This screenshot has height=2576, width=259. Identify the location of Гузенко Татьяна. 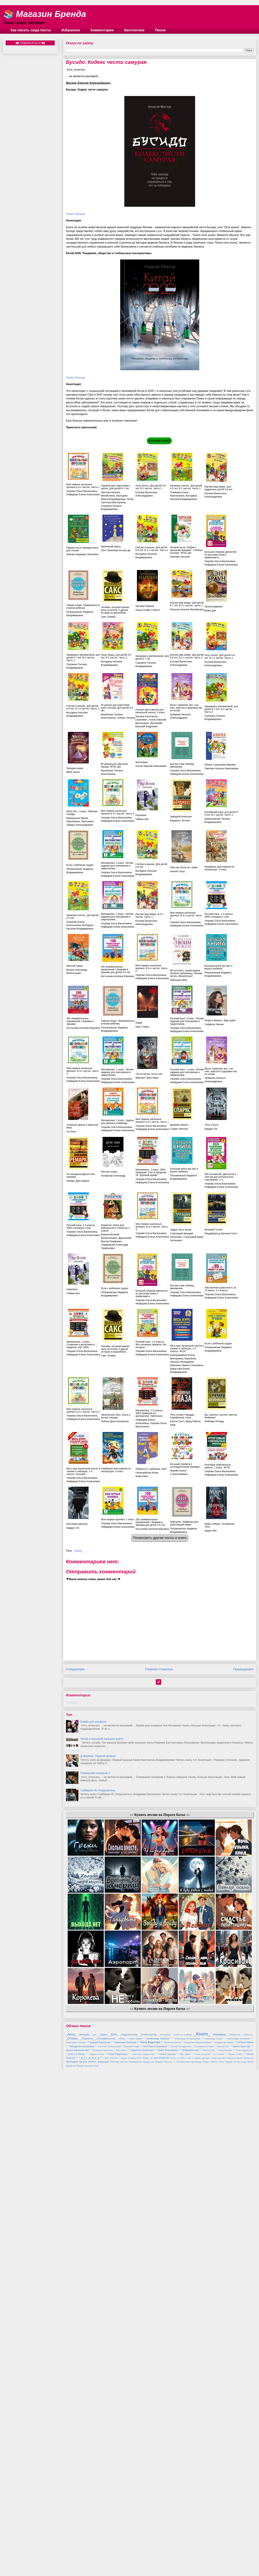
(126, 717).